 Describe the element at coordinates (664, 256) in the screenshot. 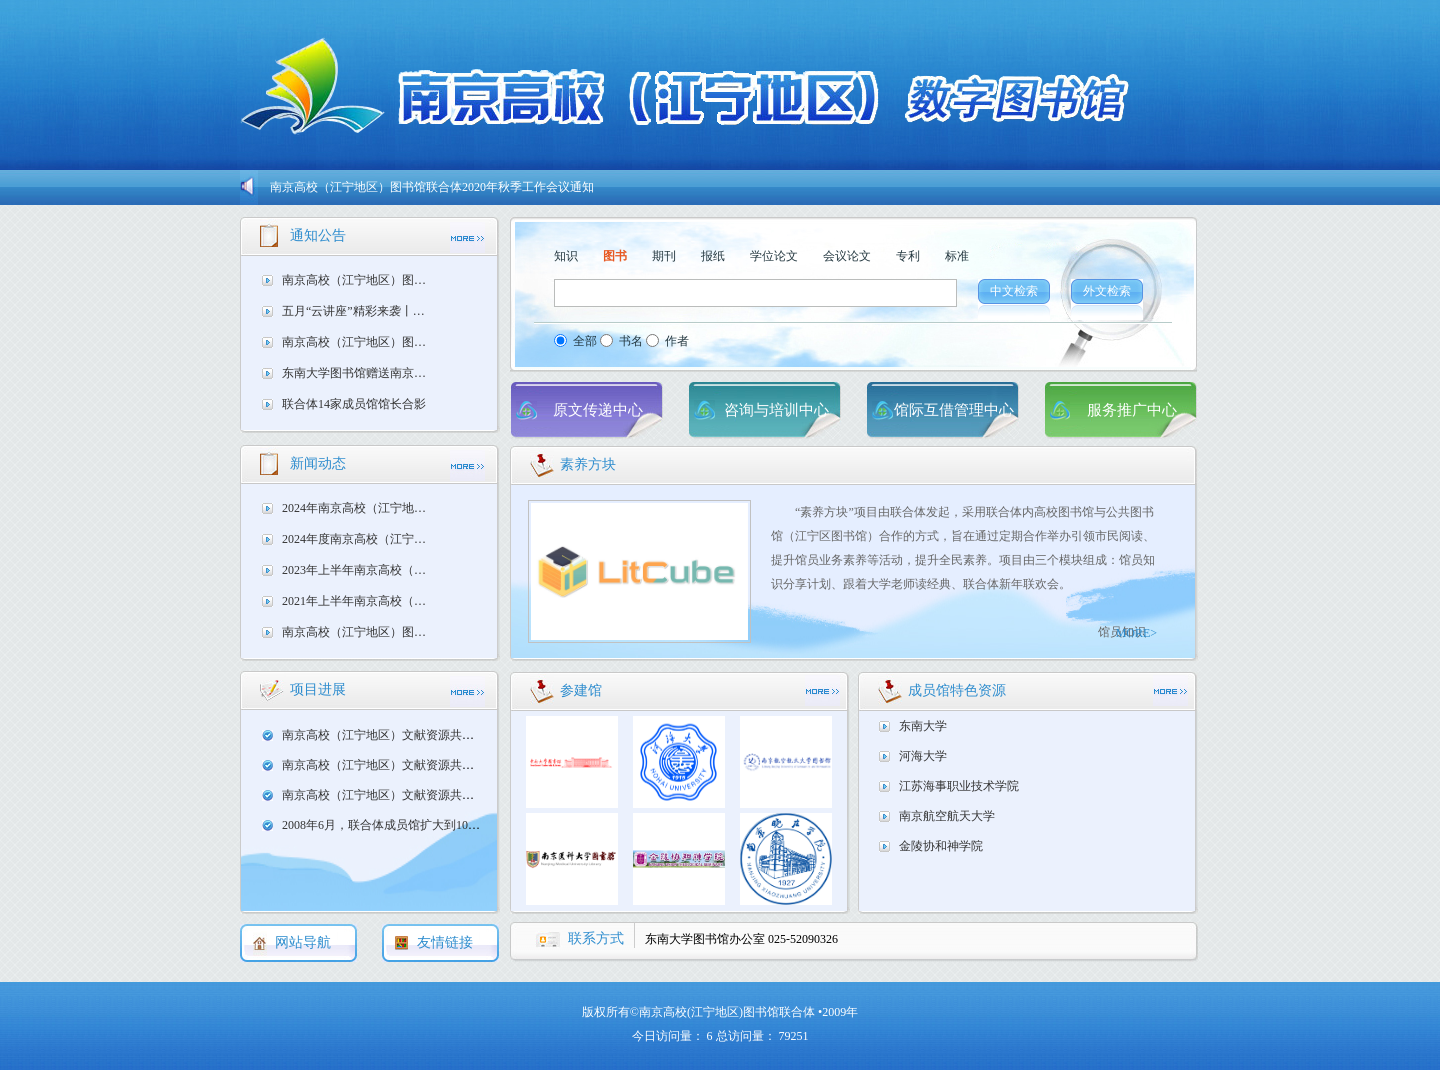

I see `期刊` at that location.